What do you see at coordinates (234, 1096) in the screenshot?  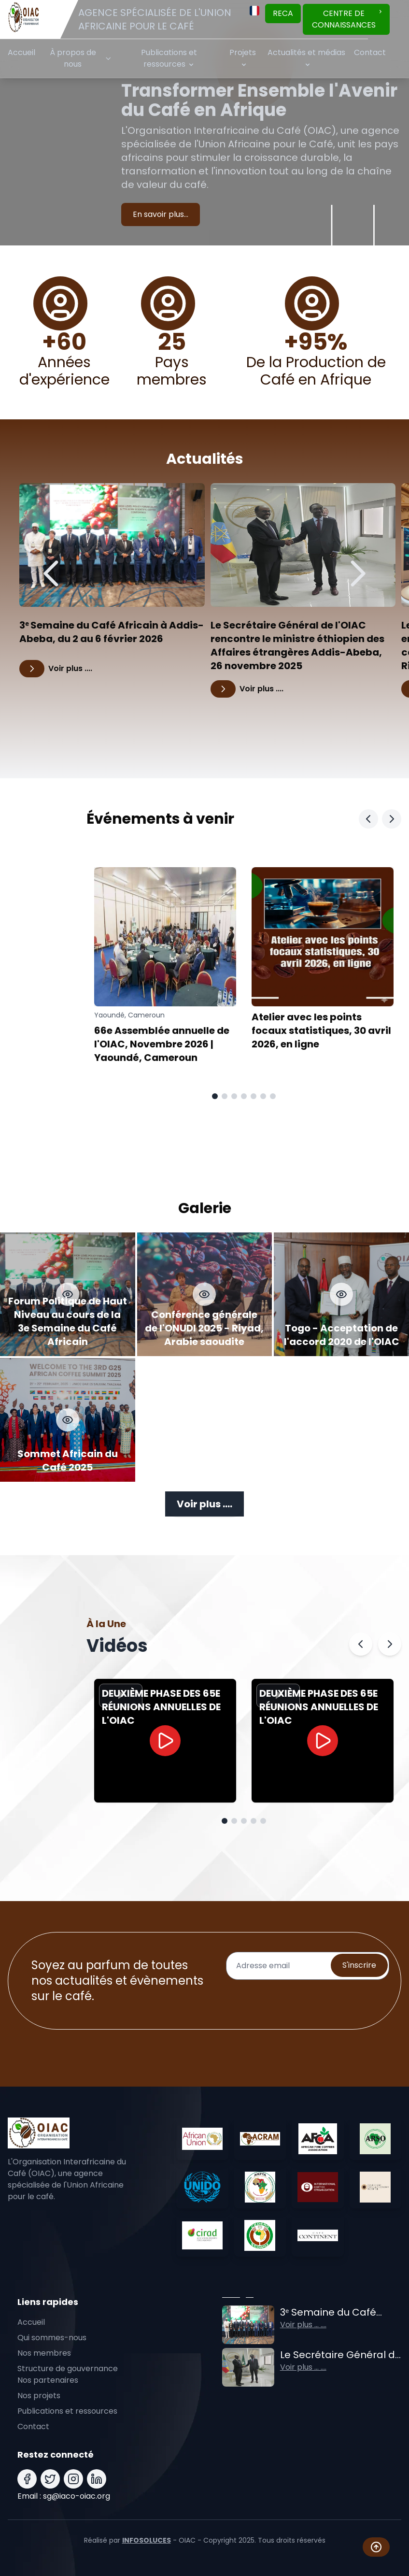 I see `[Aller à la page 3]` at bounding box center [234, 1096].